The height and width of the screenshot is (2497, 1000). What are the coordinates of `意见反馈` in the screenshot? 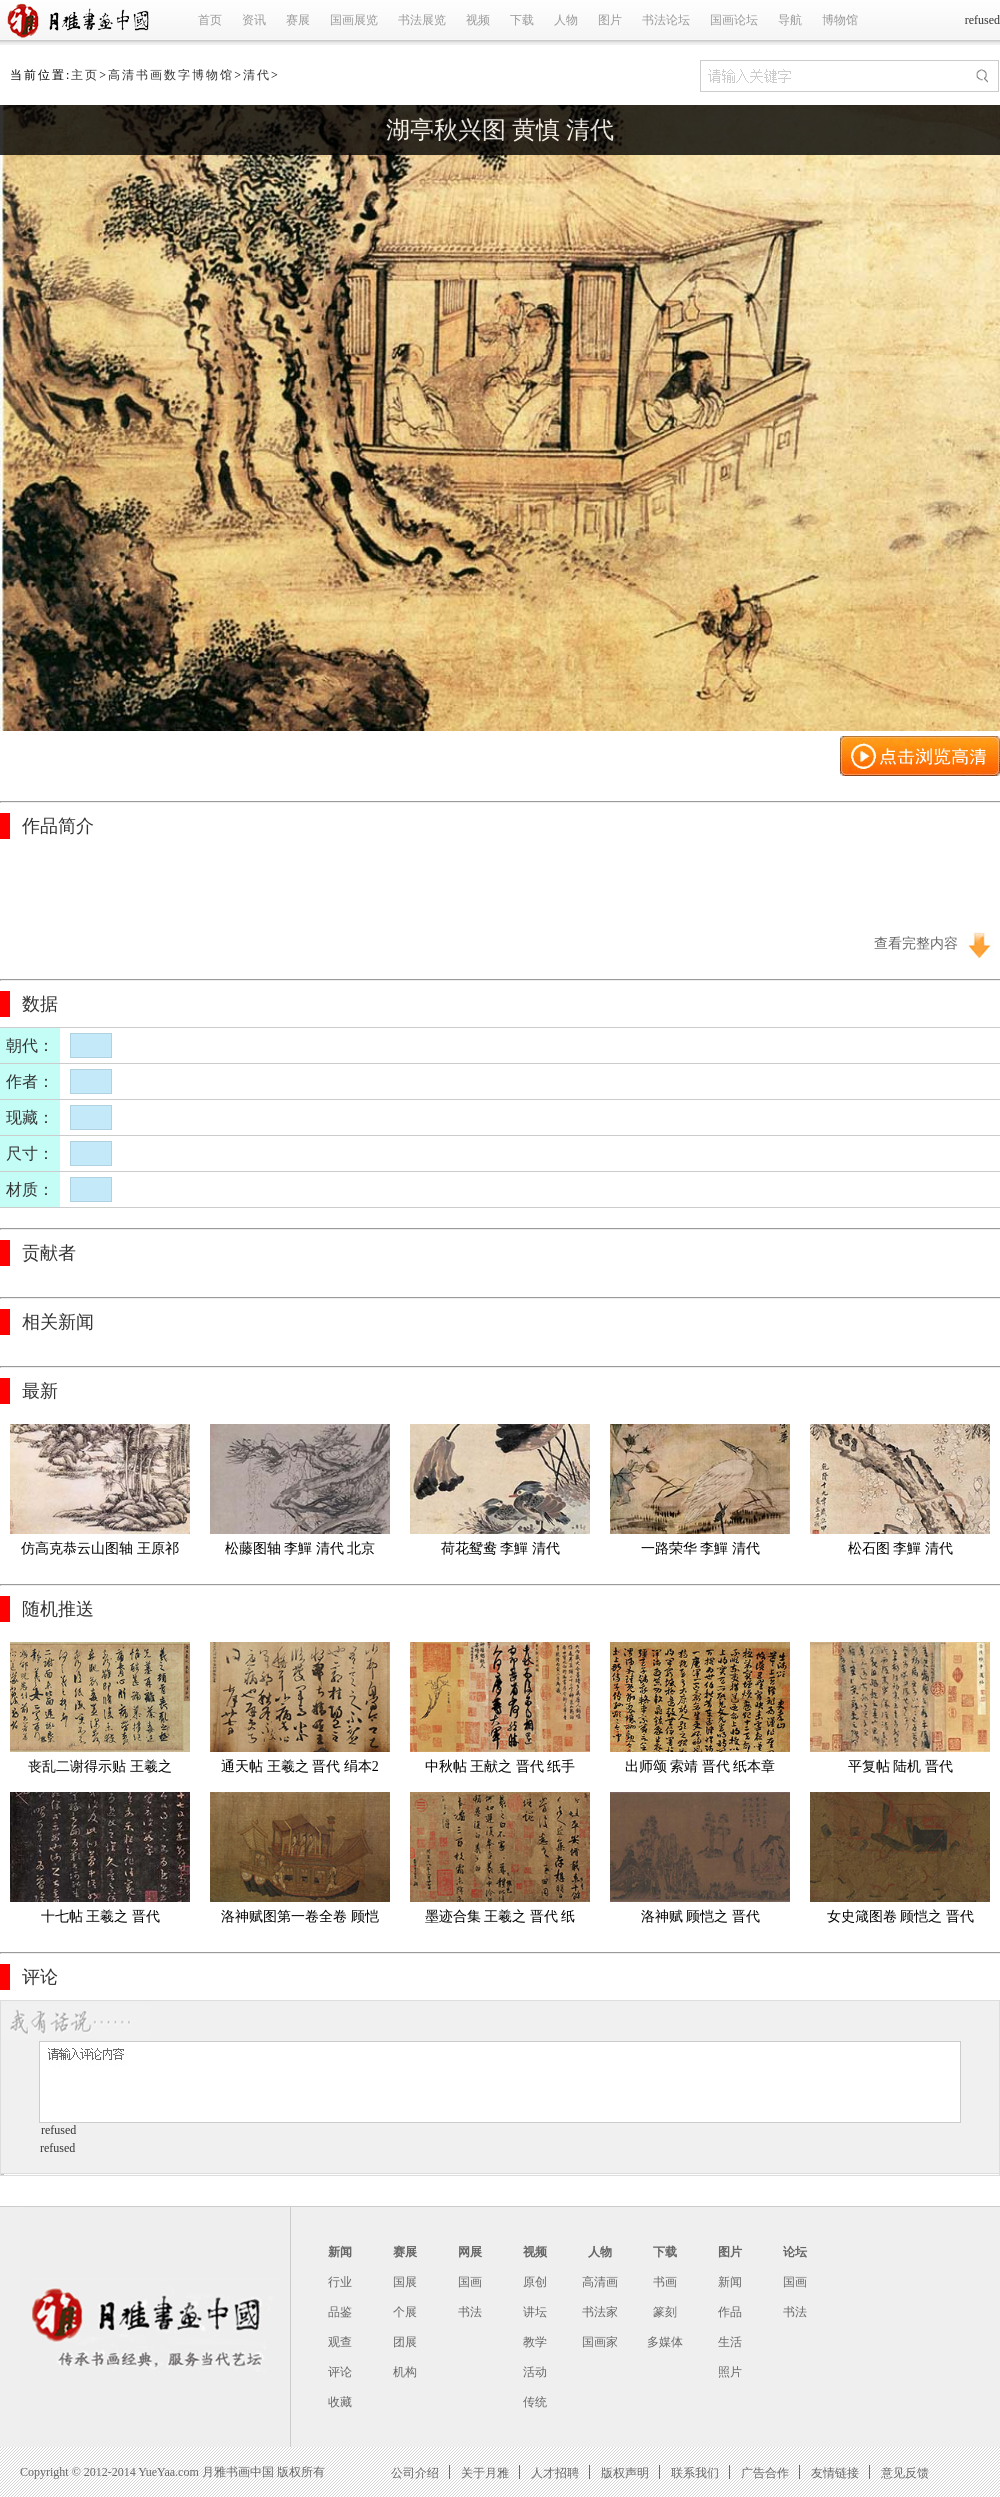 It's located at (905, 2472).